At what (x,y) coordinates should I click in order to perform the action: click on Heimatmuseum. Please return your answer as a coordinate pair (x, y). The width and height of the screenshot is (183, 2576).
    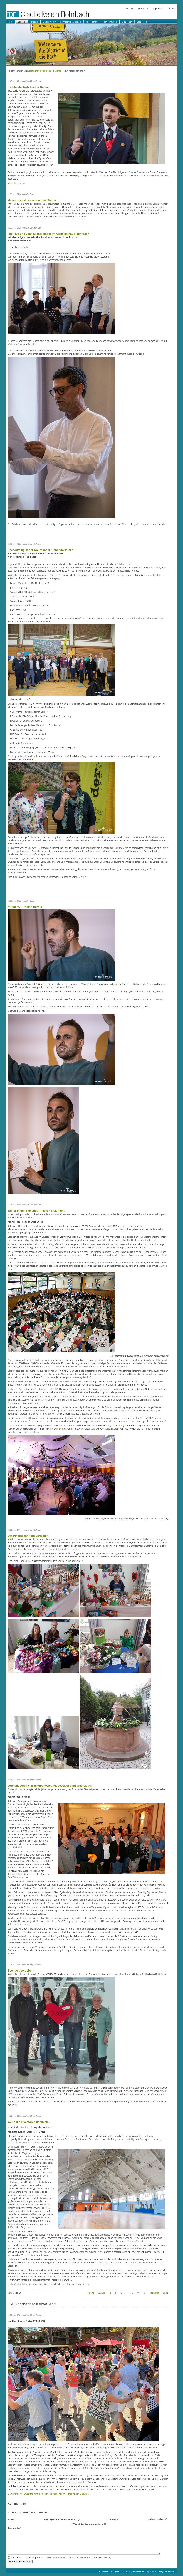
    Looking at the image, I should click on (110, 21).